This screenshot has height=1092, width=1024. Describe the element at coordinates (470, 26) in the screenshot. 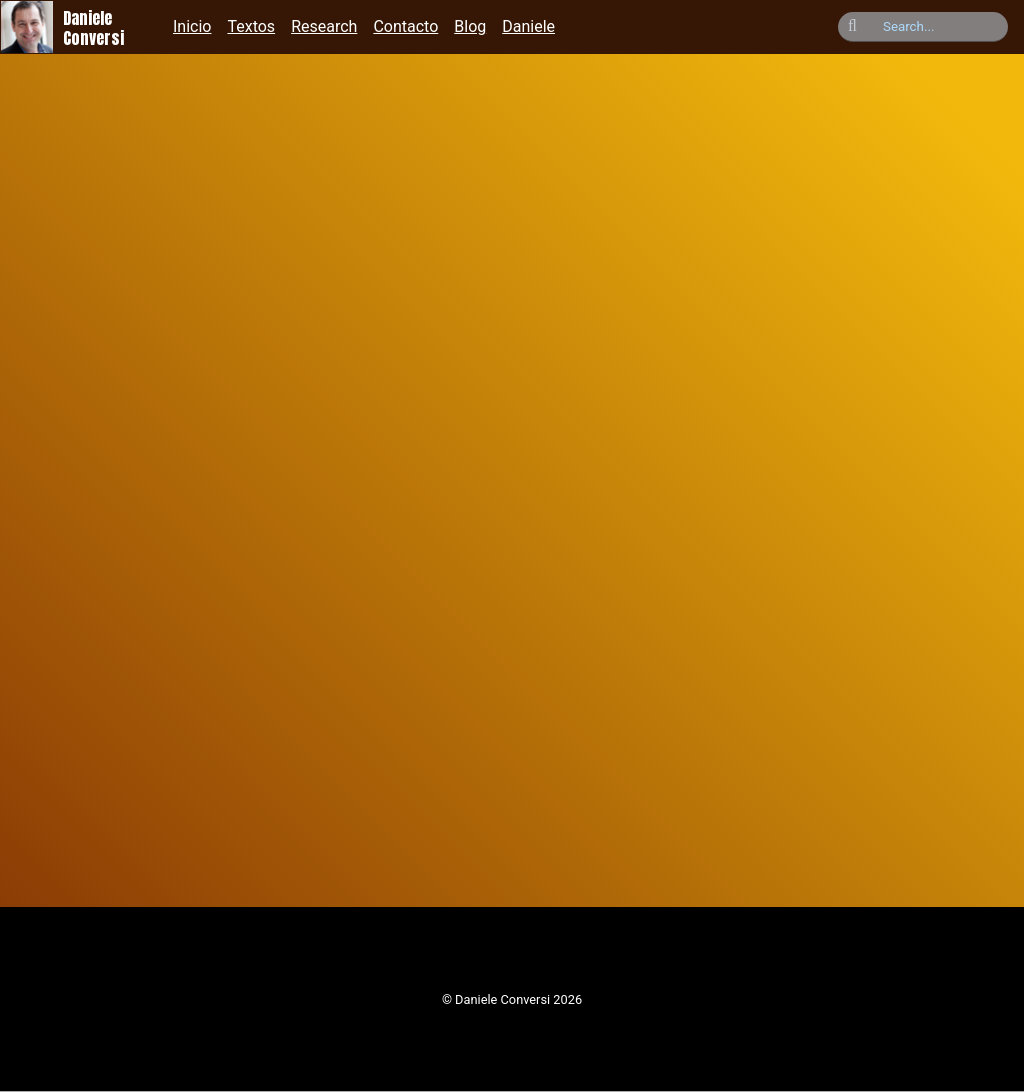

I see `Blog` at that location.